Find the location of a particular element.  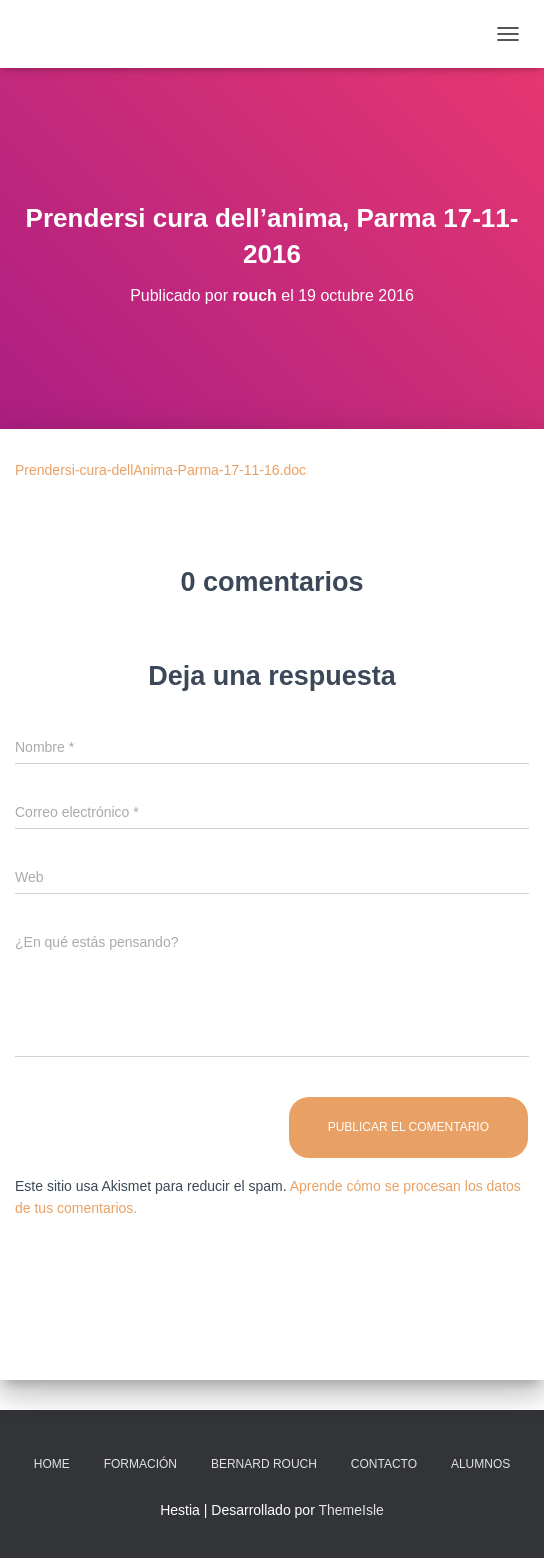

Bernard Rouch is located at coordinates (264, 1464).